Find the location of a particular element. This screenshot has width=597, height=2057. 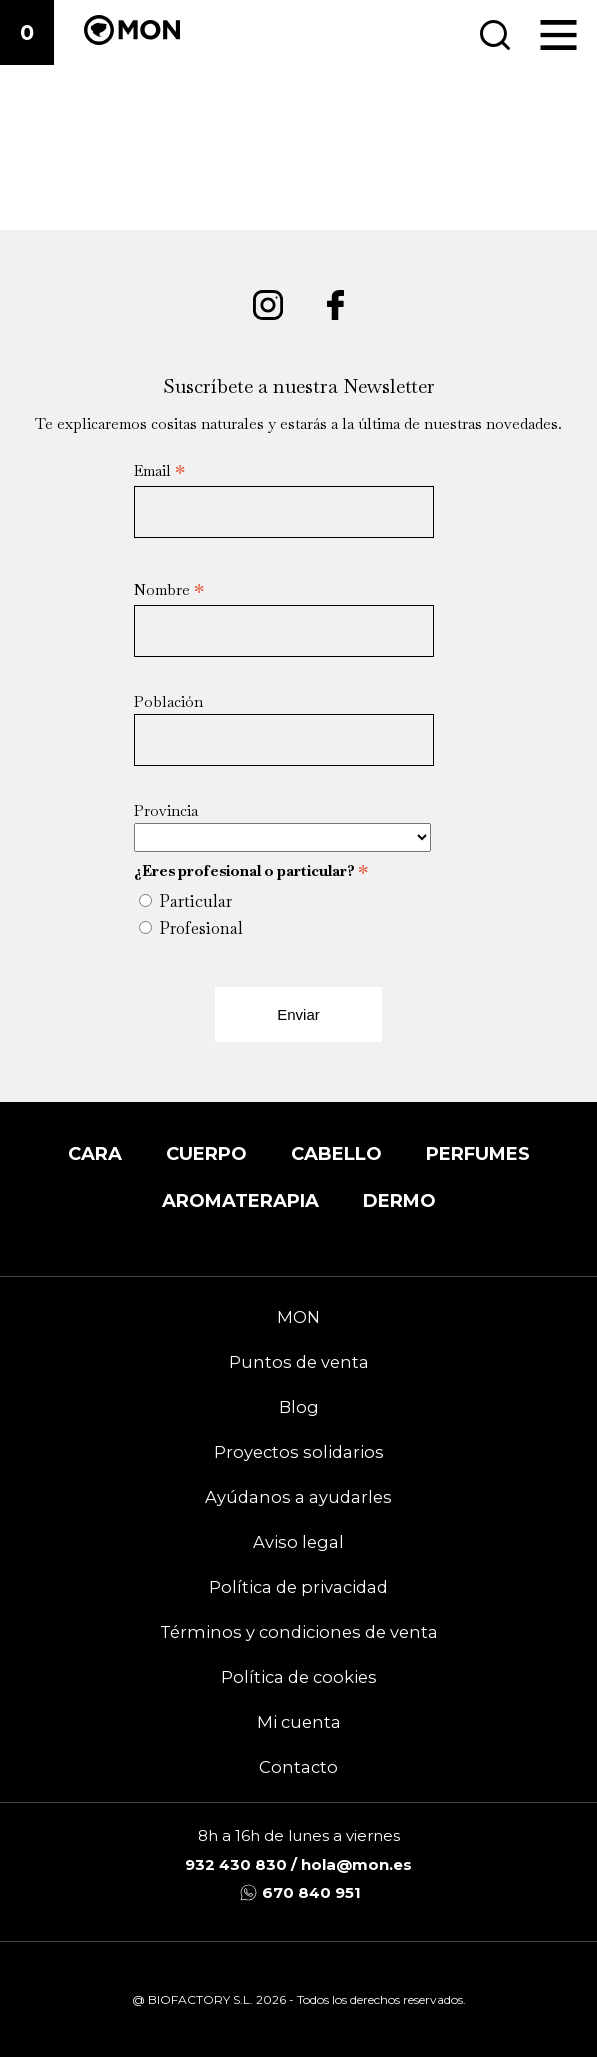

Proyectos solidarios is located at coordinates (299, 1452).